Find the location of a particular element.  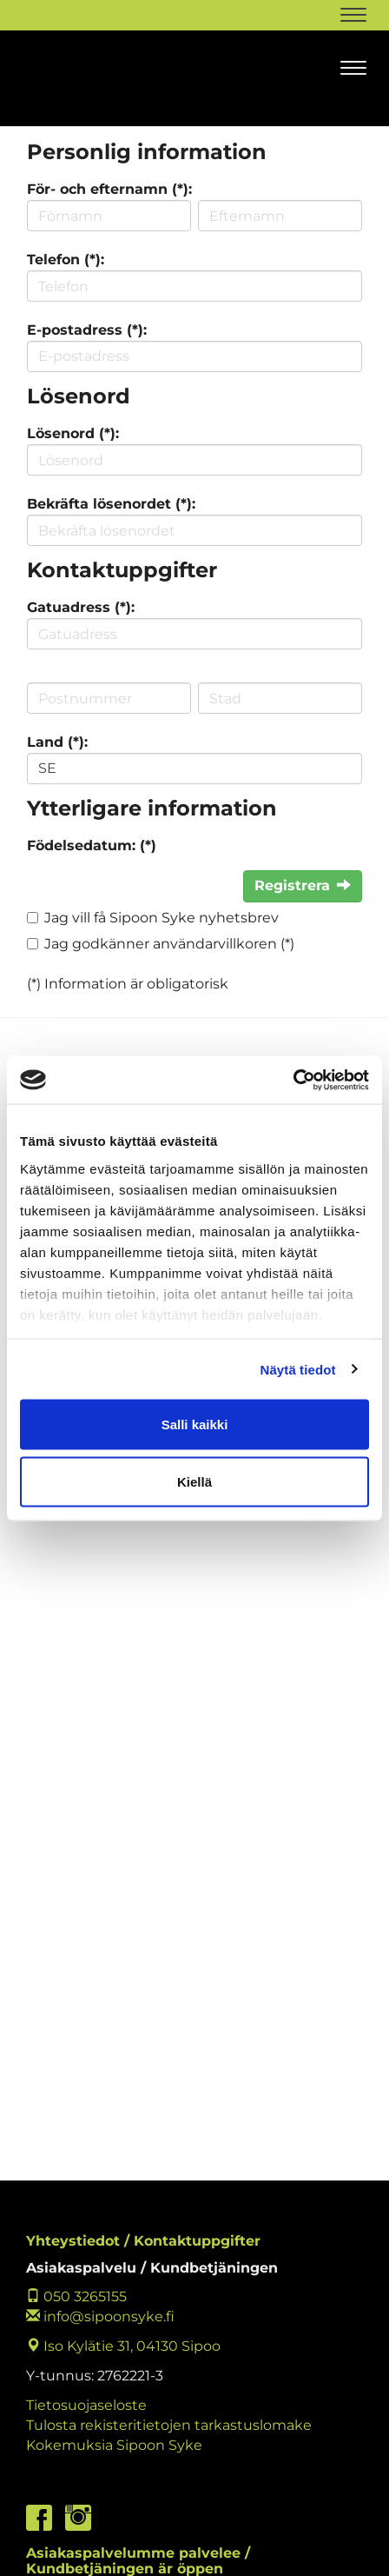

Gatuadress (*): is located at coordinates (81, 607).